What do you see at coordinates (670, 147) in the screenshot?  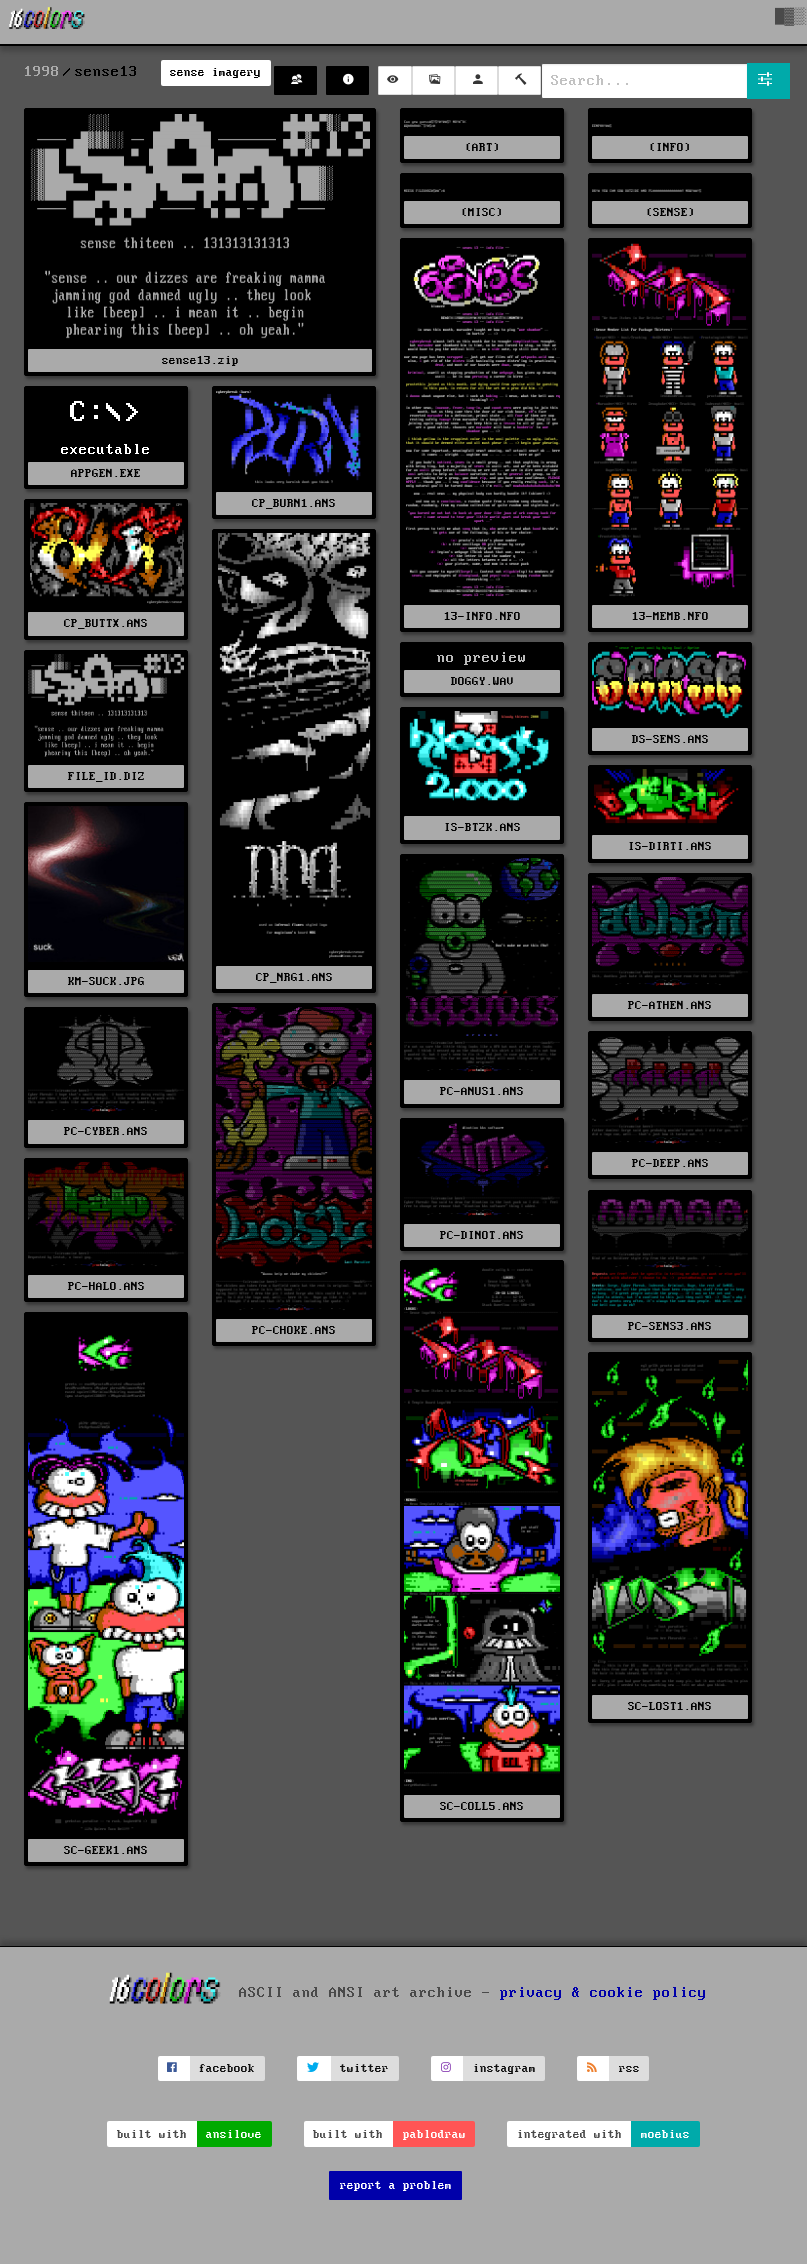 I see `(INFO)` at bounding box center [670, 147].